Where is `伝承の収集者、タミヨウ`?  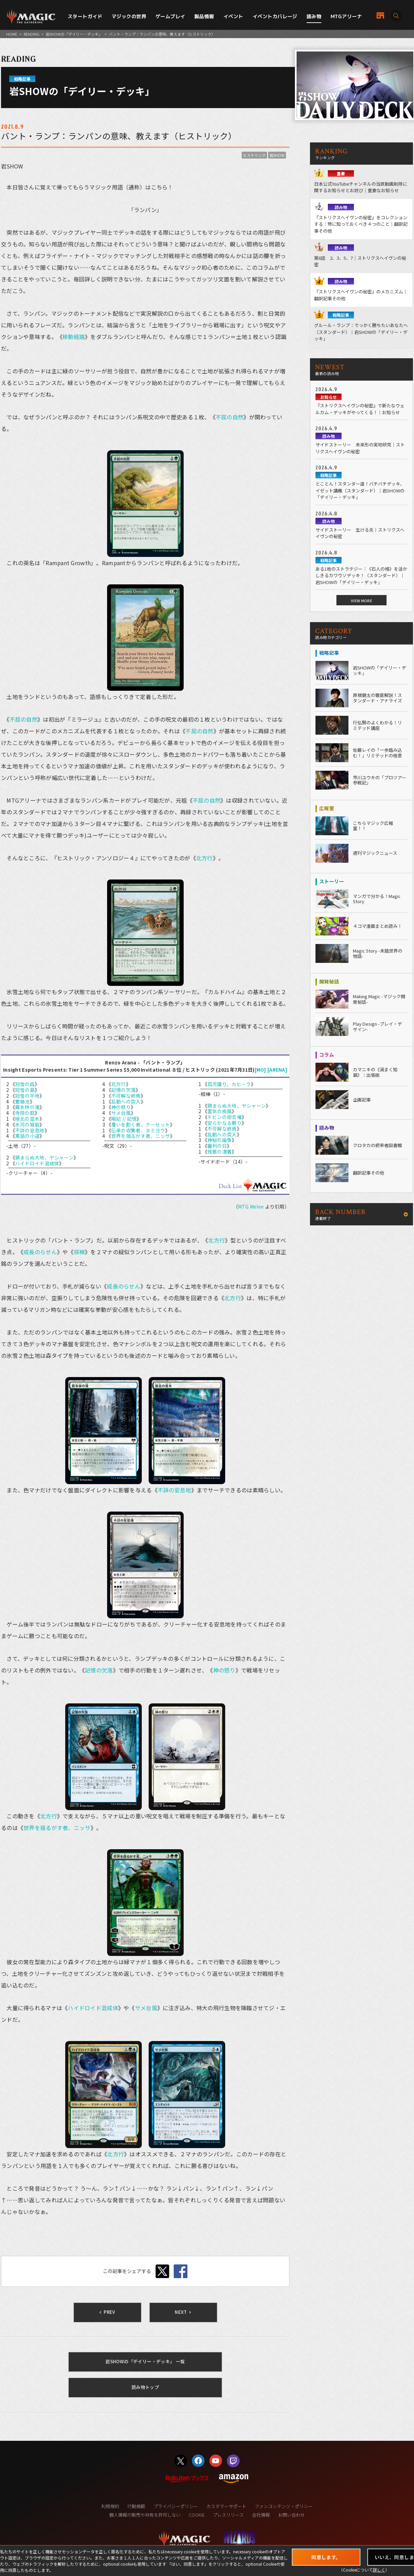 伝承の収集者、タミヨウ is located at coordinates (138, 1130).